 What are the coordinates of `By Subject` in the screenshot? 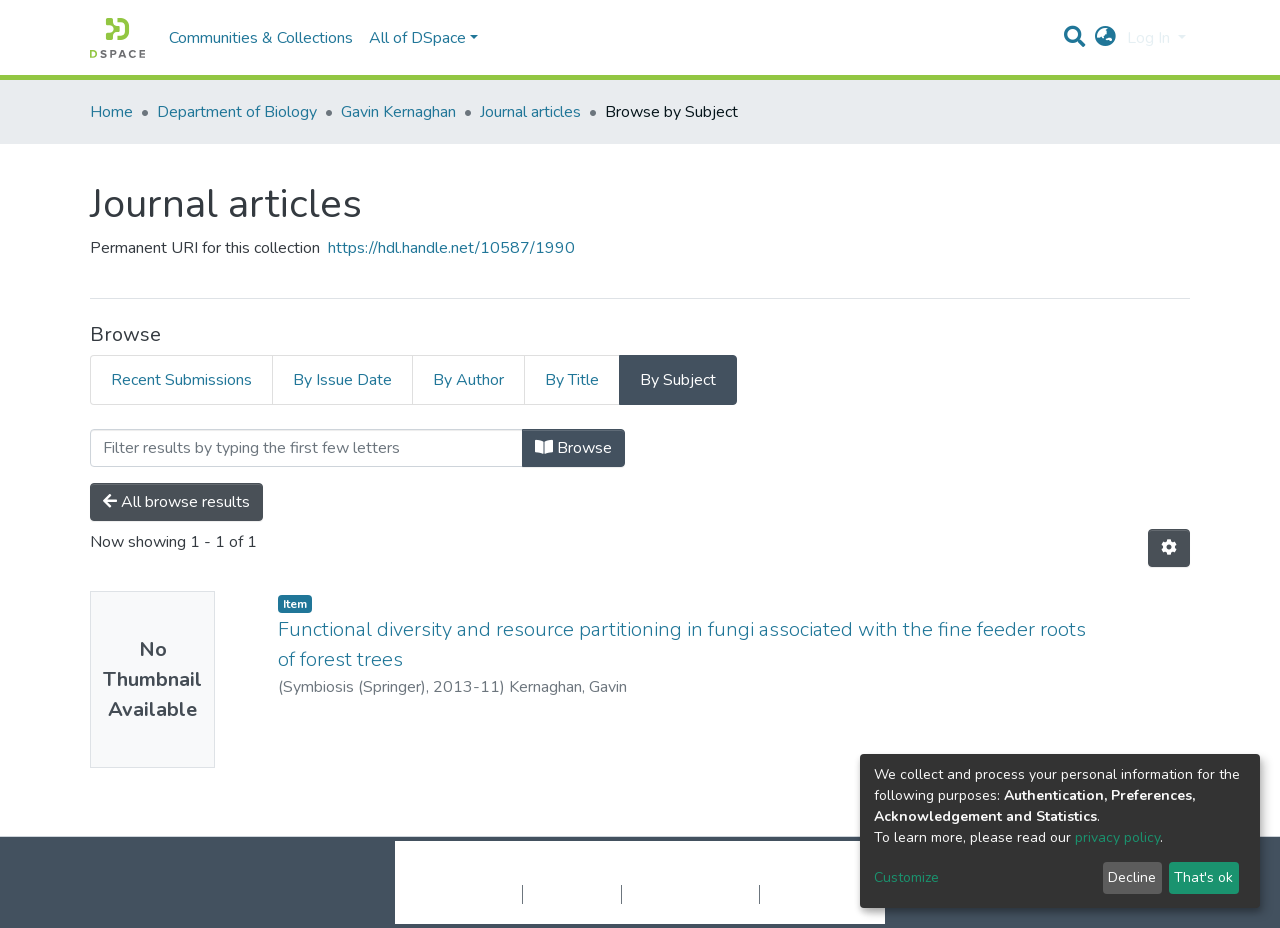 It's located at (678, 380).